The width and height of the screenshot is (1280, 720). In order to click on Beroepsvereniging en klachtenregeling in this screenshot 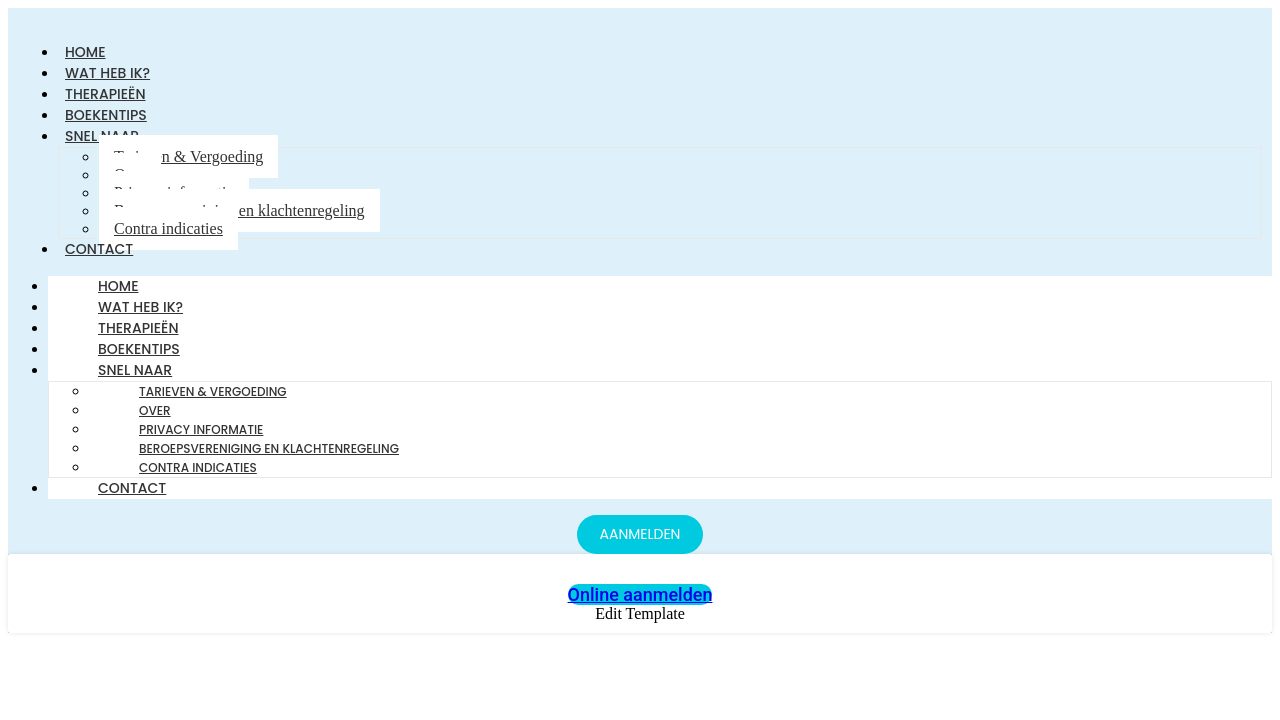, I will do `click(239, 210)`.